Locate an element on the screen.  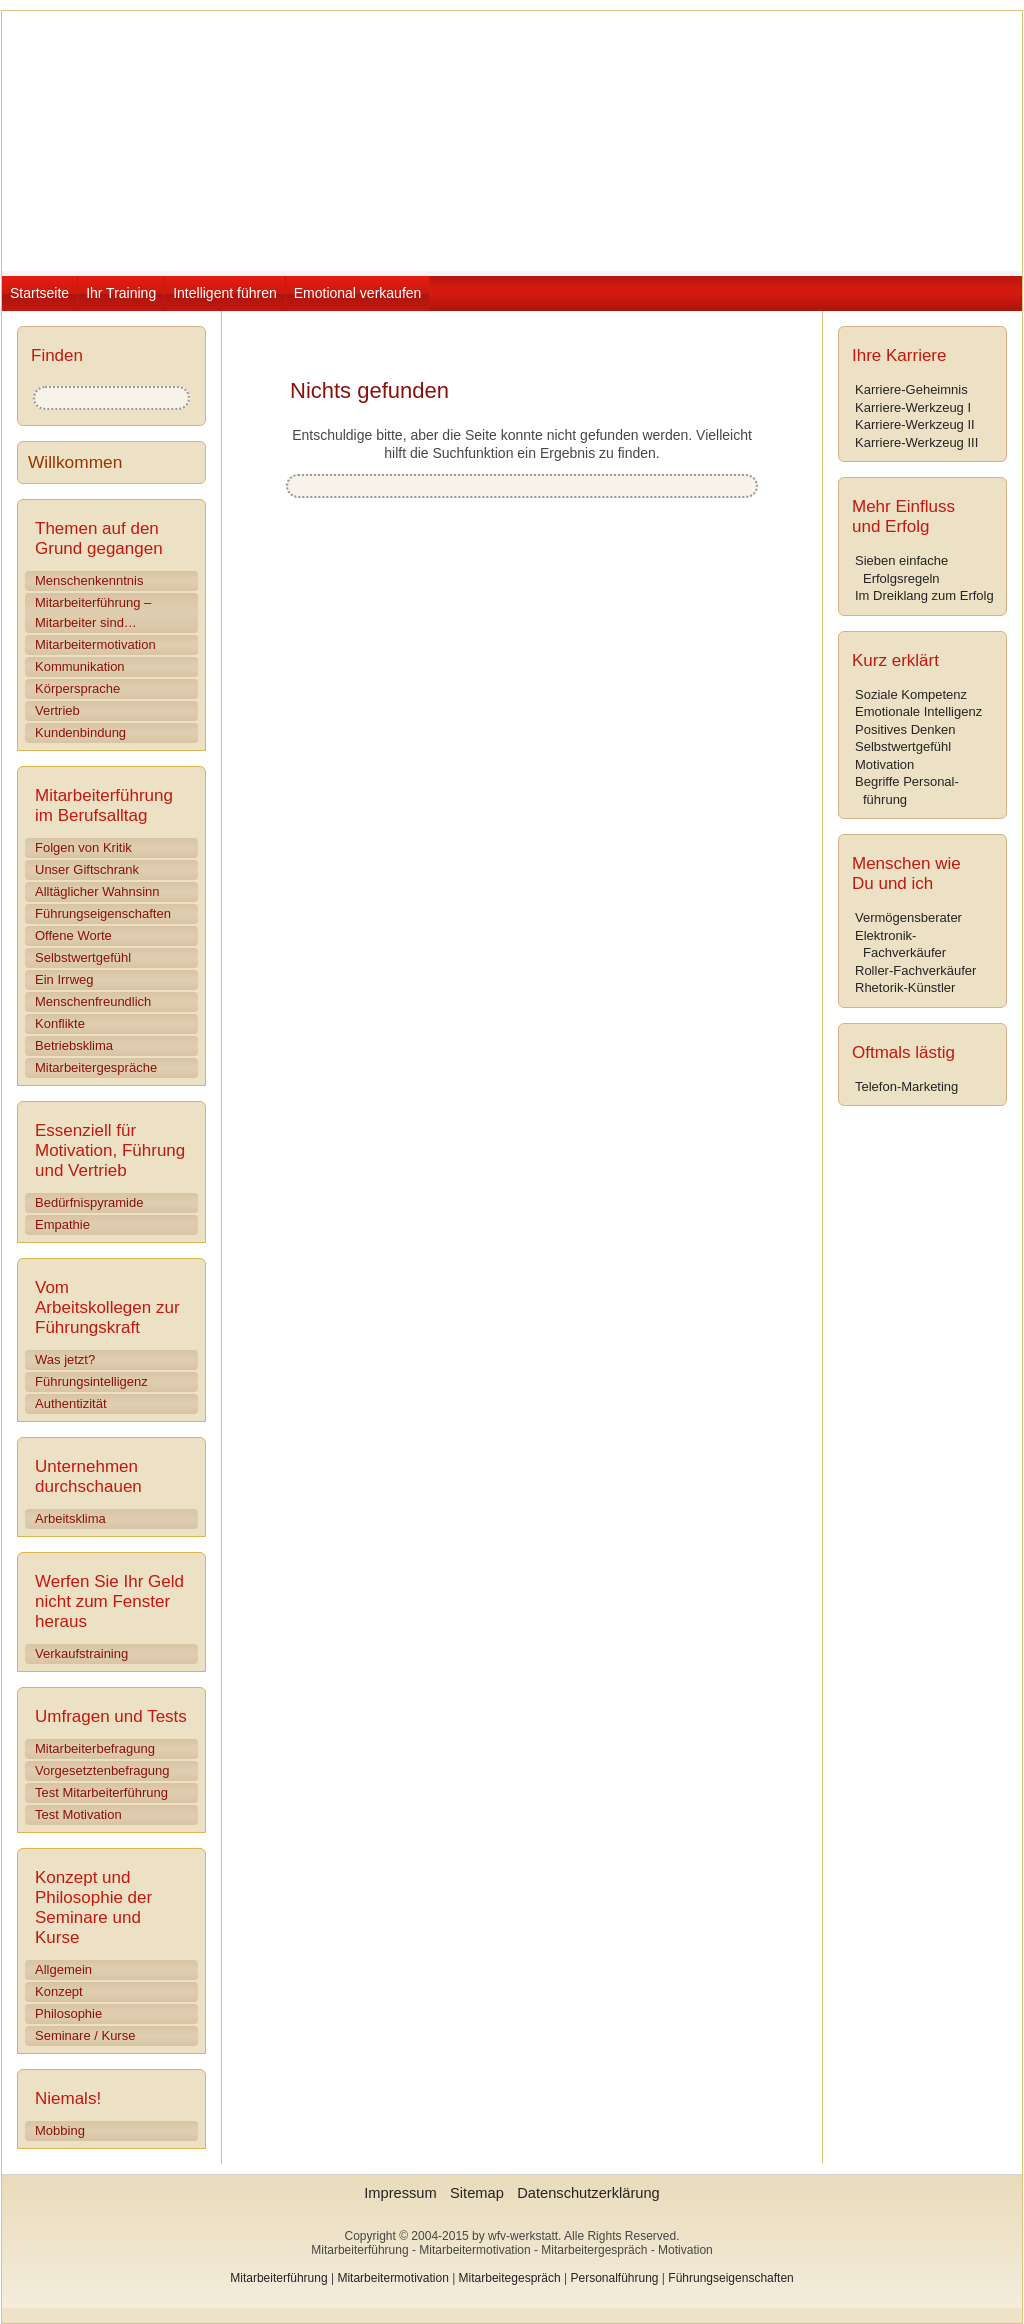
Intelligent führen is located at coordinates (225, 293).